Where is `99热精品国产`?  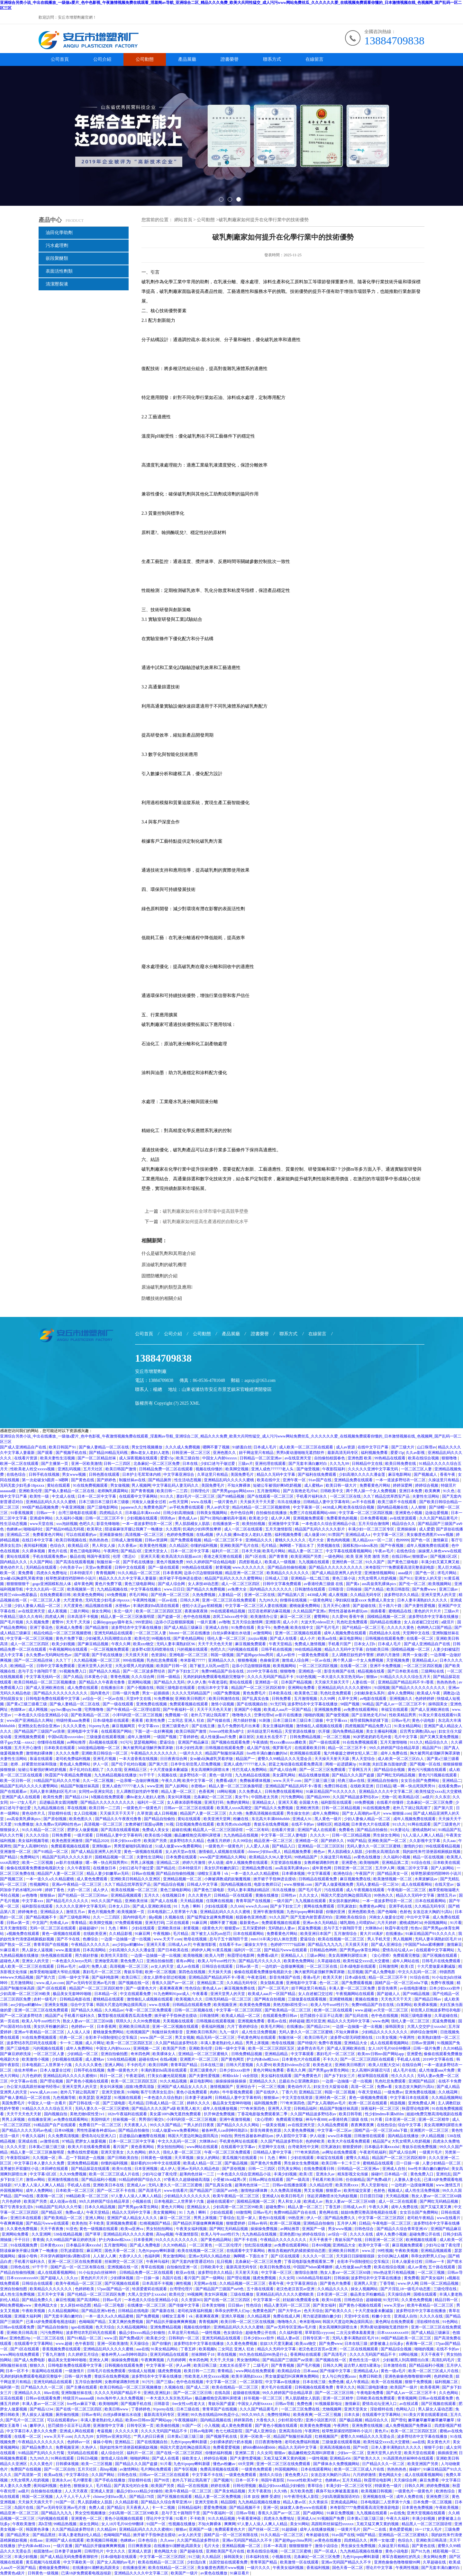 99热精品国产 is located at coordinates (306, 1857).